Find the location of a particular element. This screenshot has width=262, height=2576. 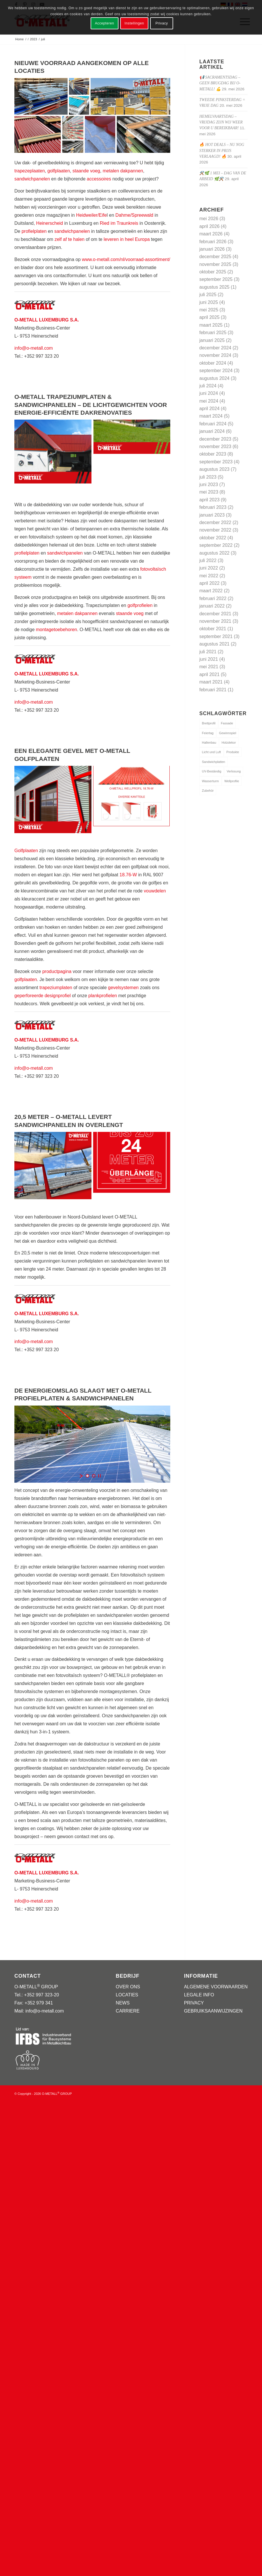

Privacy is located at coordinates (161, 23).